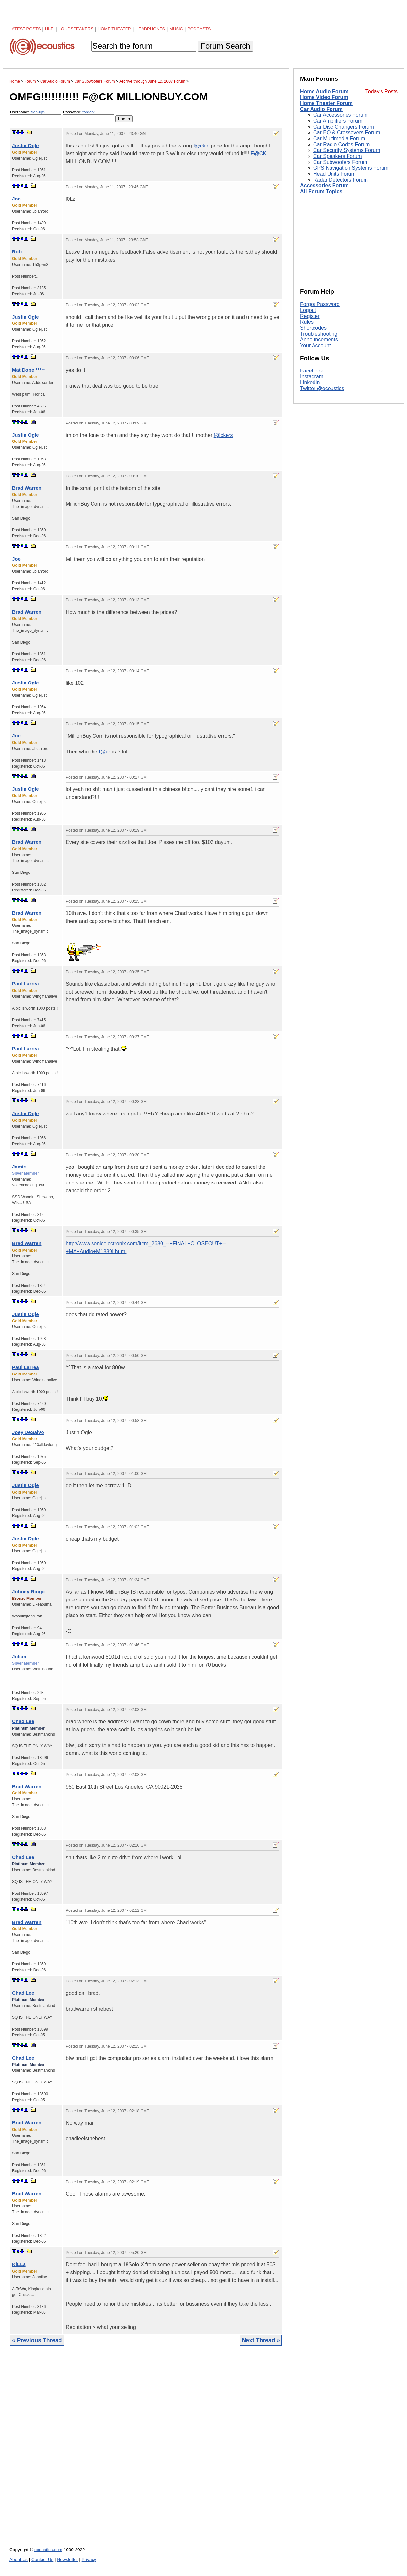  What do you see at coordinates (25, 145) in the screenshot?
I see `Justin Ogle` at bounding box center [25, 145].